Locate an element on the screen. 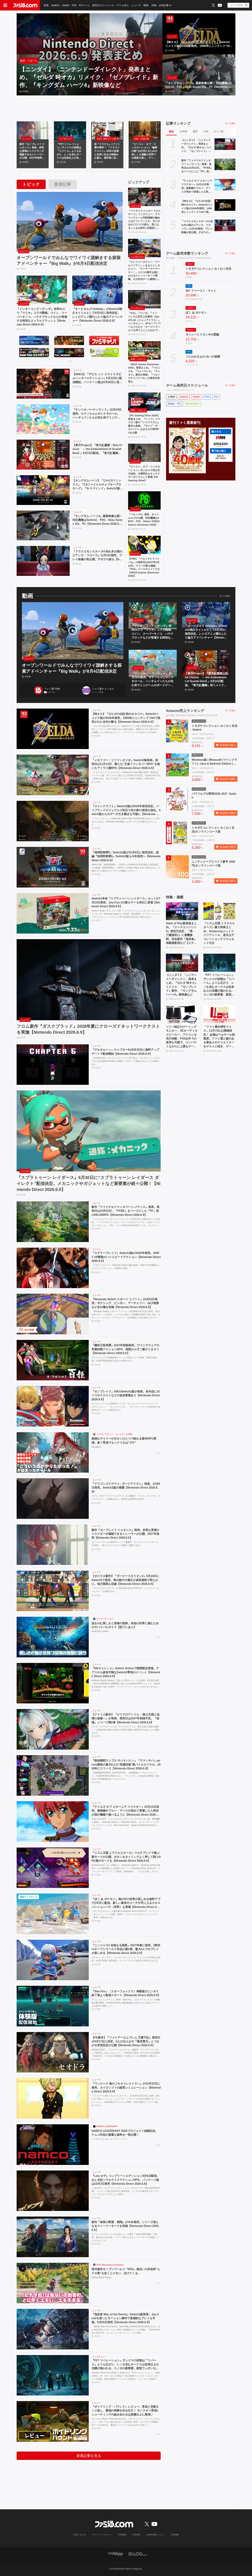 The width and height of the screenshot is (252, 2576). バンダイナムコエンターテインメント is located at coordinates (109, 2139).